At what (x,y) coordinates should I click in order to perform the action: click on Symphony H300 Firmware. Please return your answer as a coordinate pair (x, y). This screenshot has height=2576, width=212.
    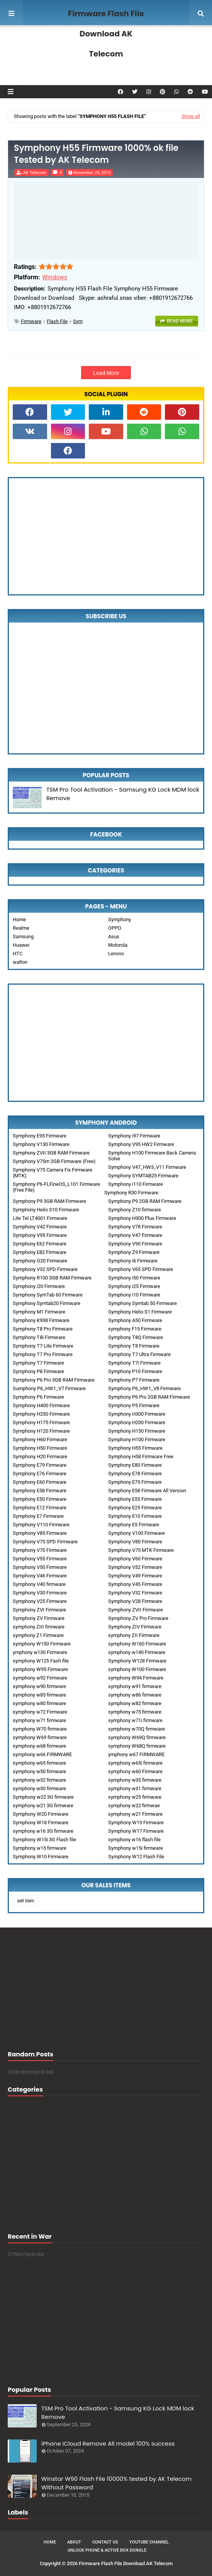
    Looking at the image, I should click on (136, 1414).